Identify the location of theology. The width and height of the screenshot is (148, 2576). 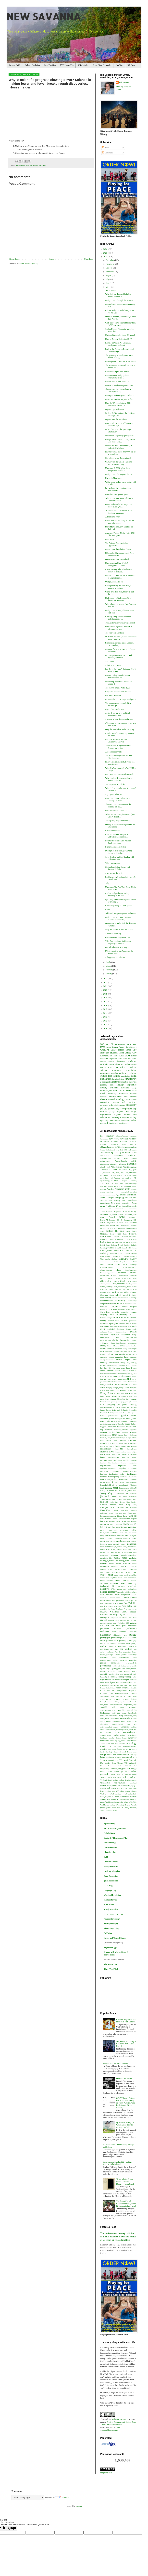
(109, 1752).